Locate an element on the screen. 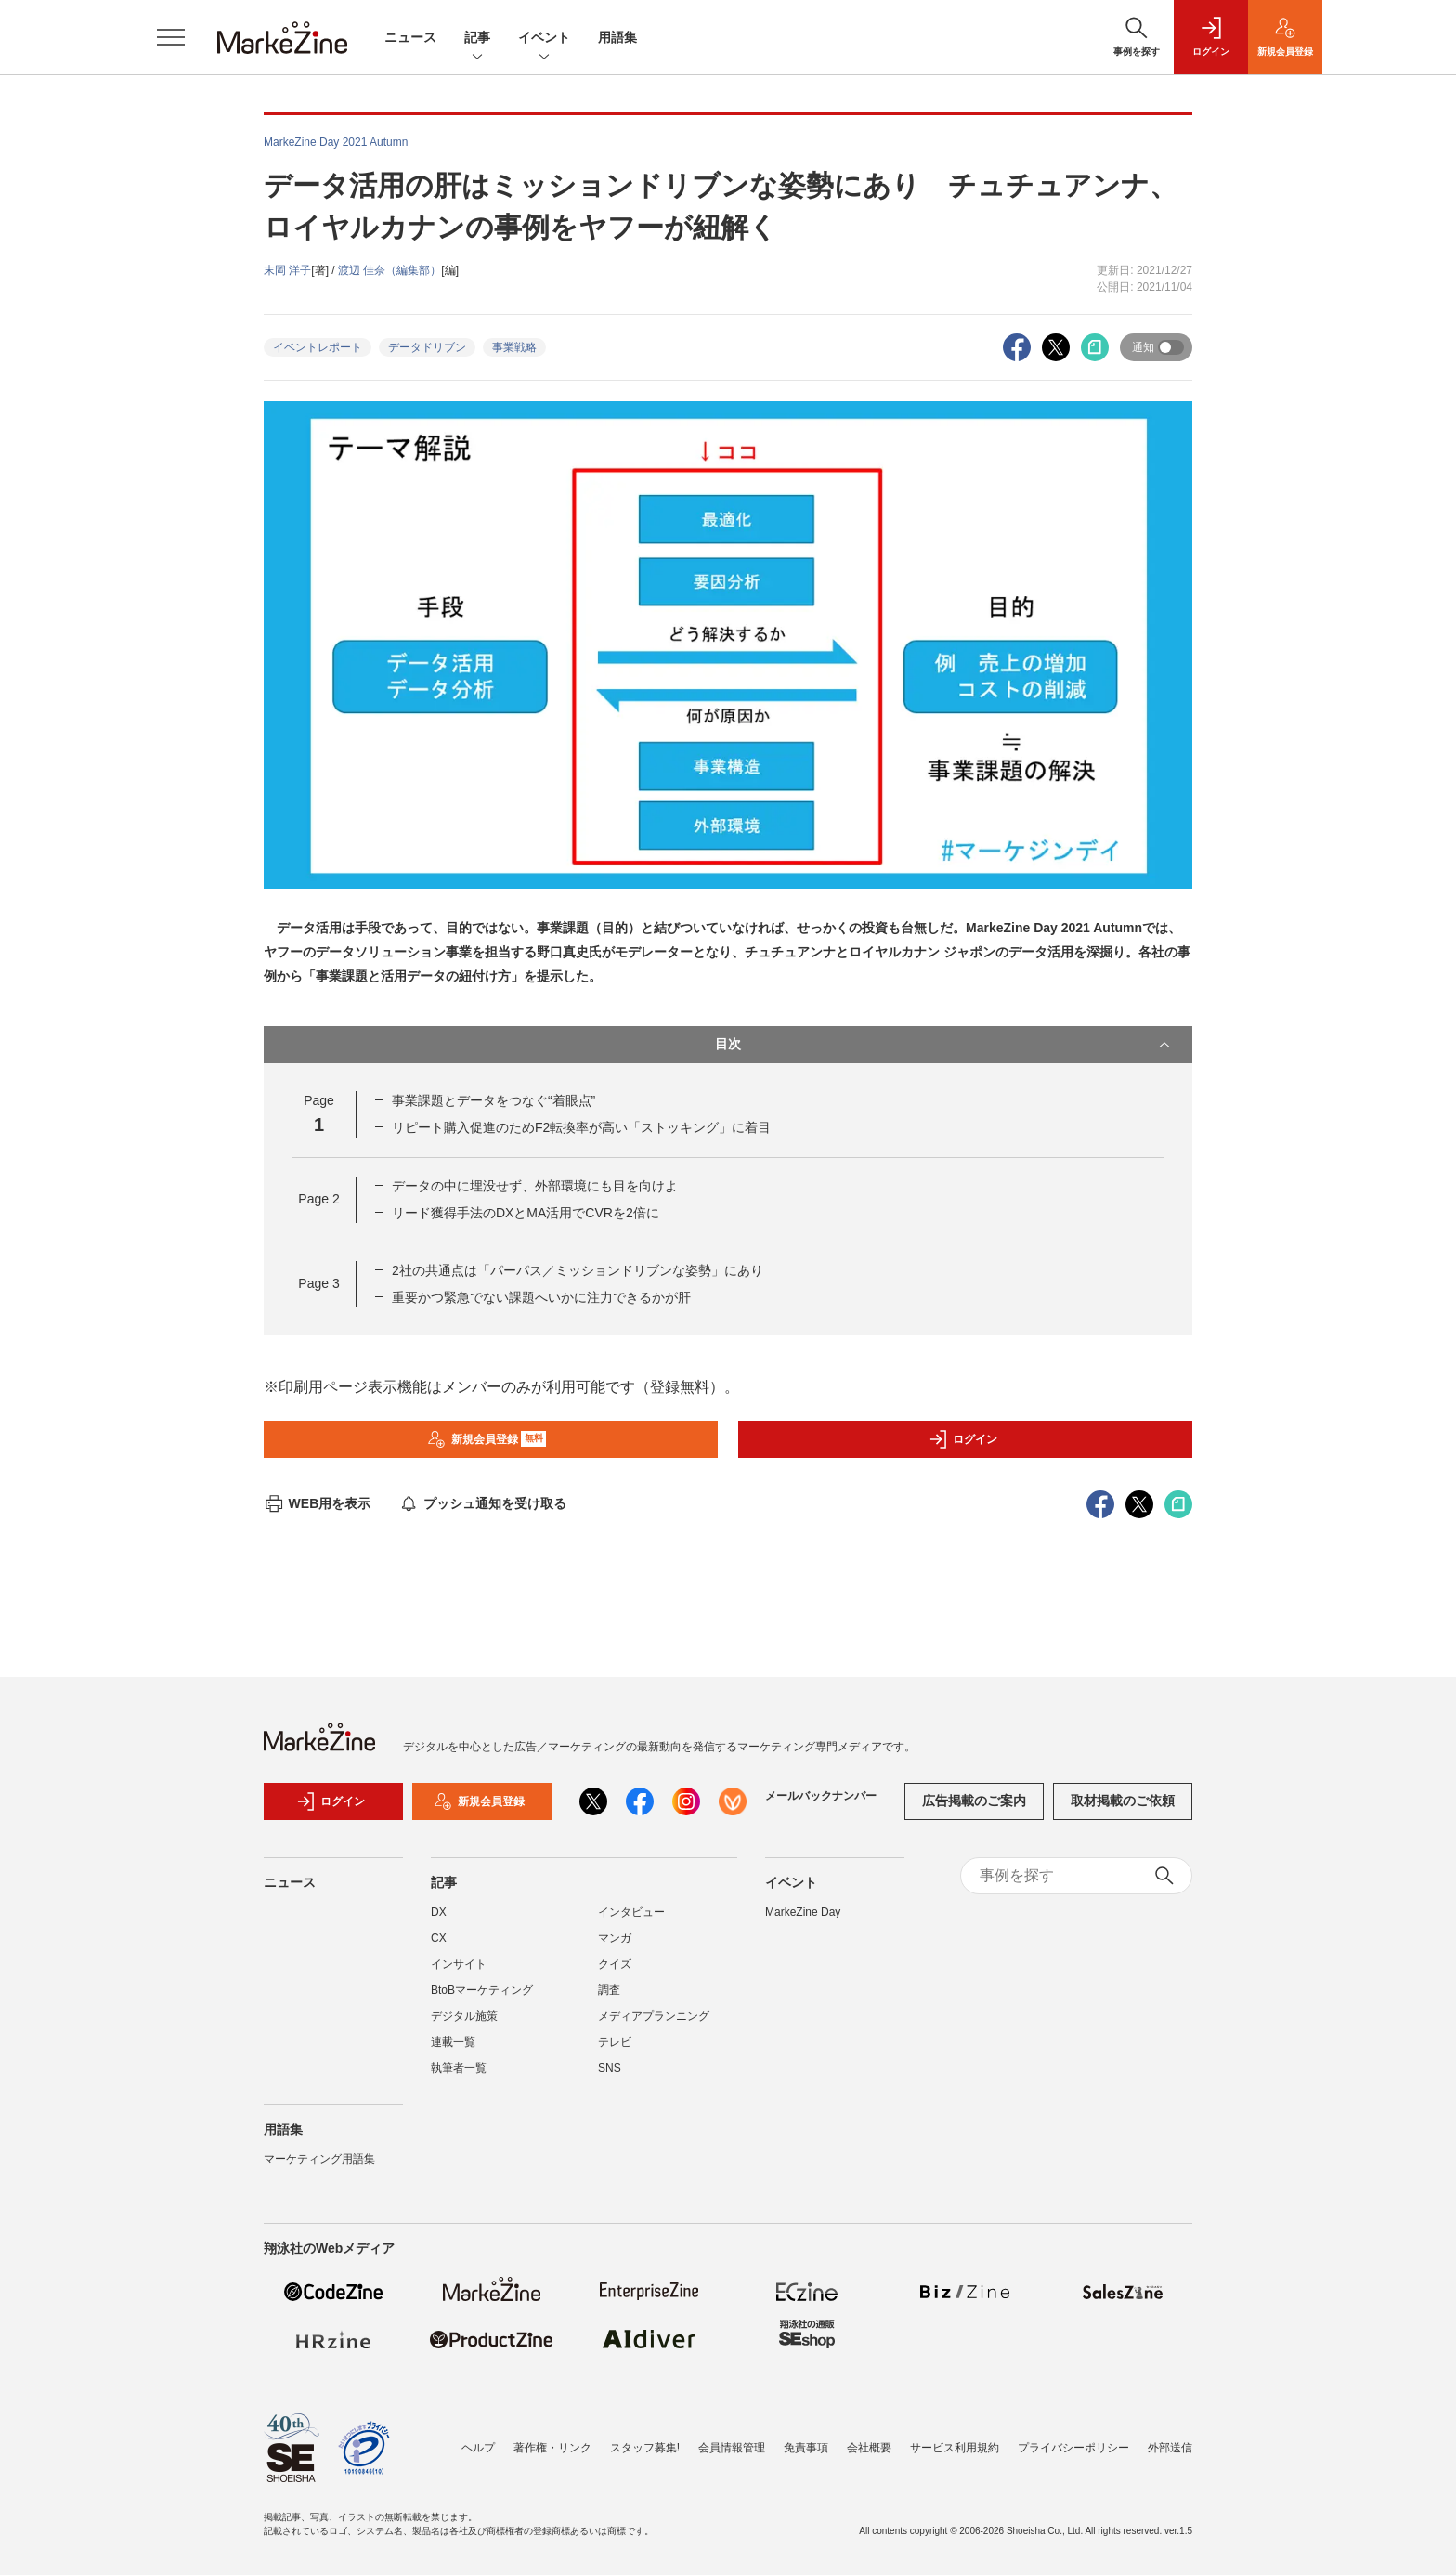 The image size is (1456, 2575). マーケティング用語集 is located at coordinates (319, 2158).